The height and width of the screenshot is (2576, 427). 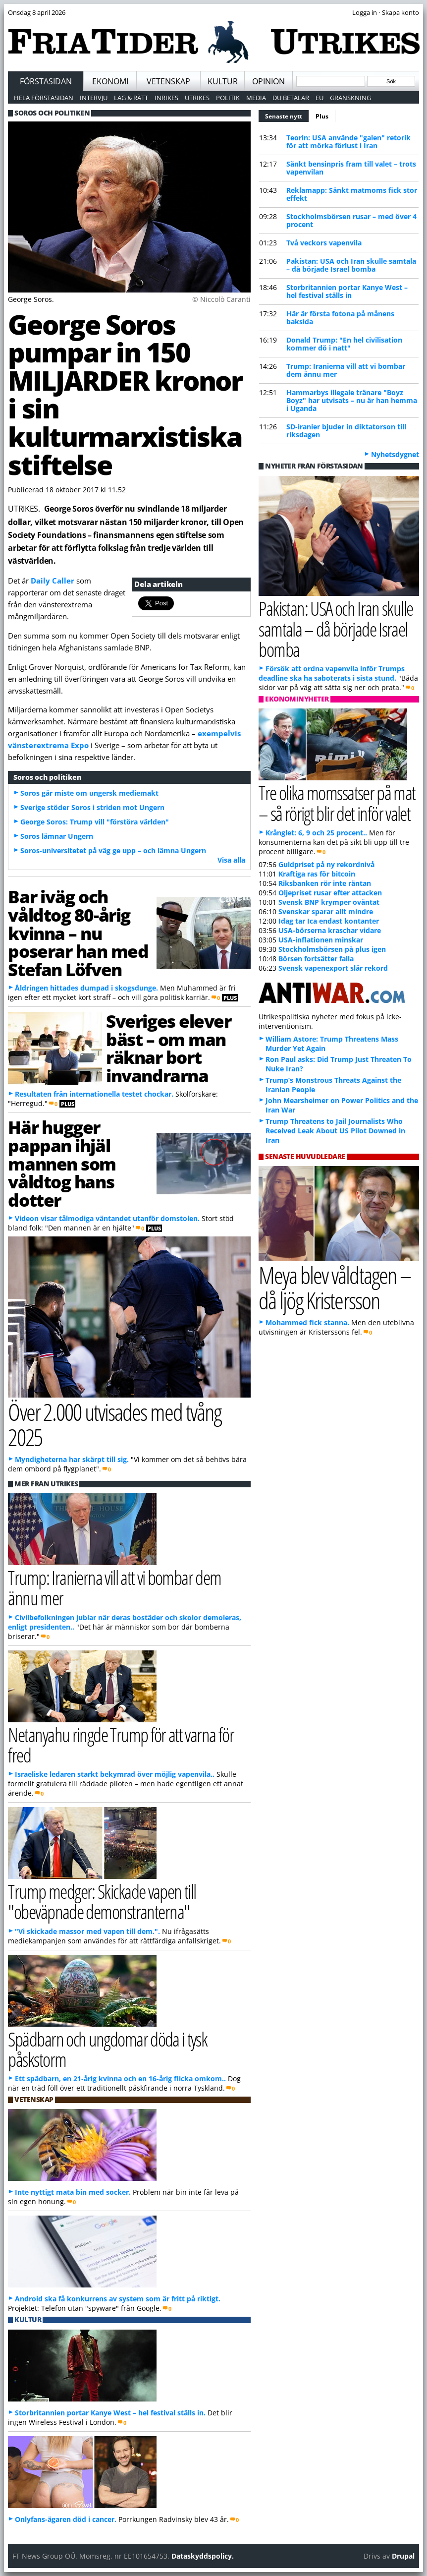 I want to click on Spädbarn och ungdomar döda i tysk påskstorm, so click(x=107, y=2049).